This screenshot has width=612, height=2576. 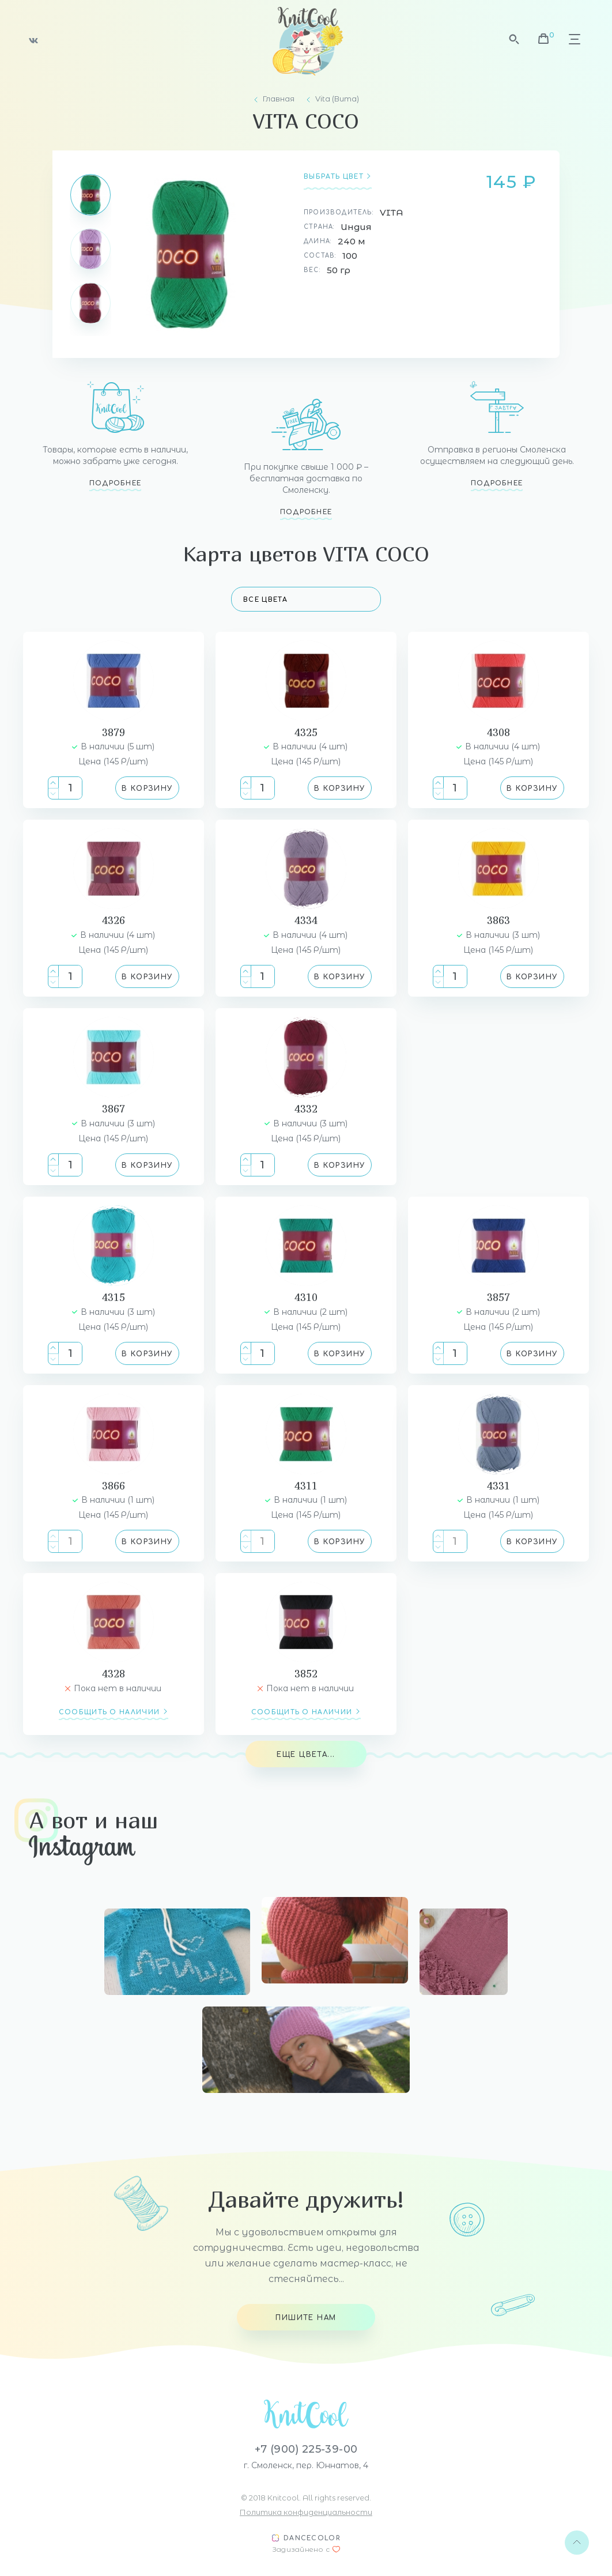 What do you see at coordinates (337, 99) in the screenshot?
I see `Vita (Вита)` at bounding box center [337, 99].